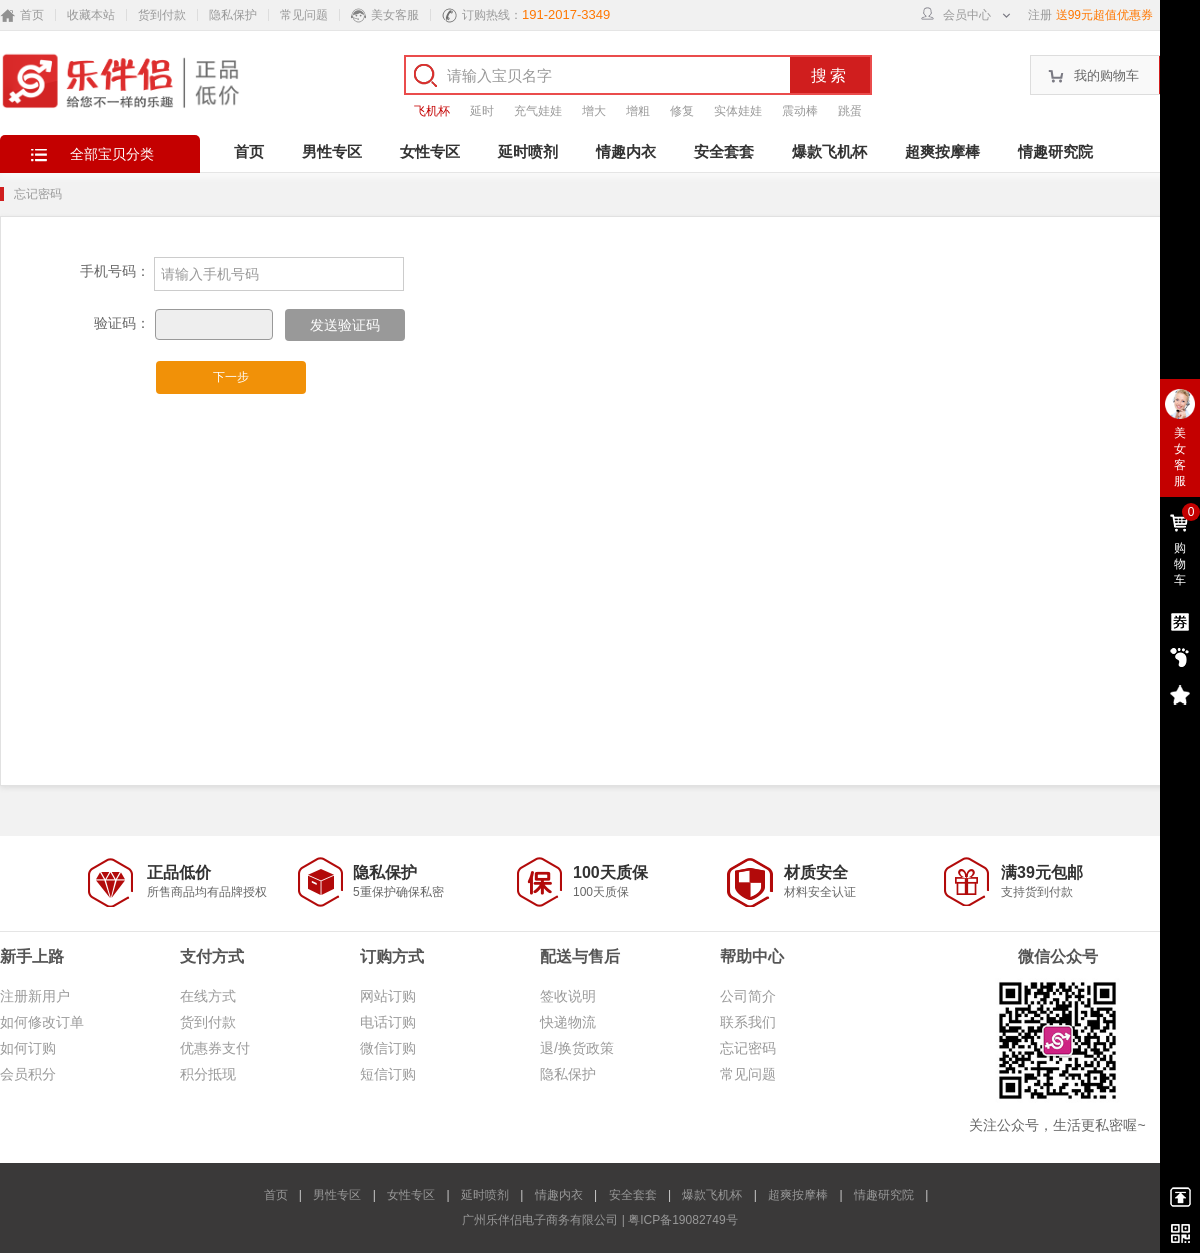  What do you see at coordinates (432, 111) in the screenshot?
I see `飞机杯` at bounding box center [432, 111].